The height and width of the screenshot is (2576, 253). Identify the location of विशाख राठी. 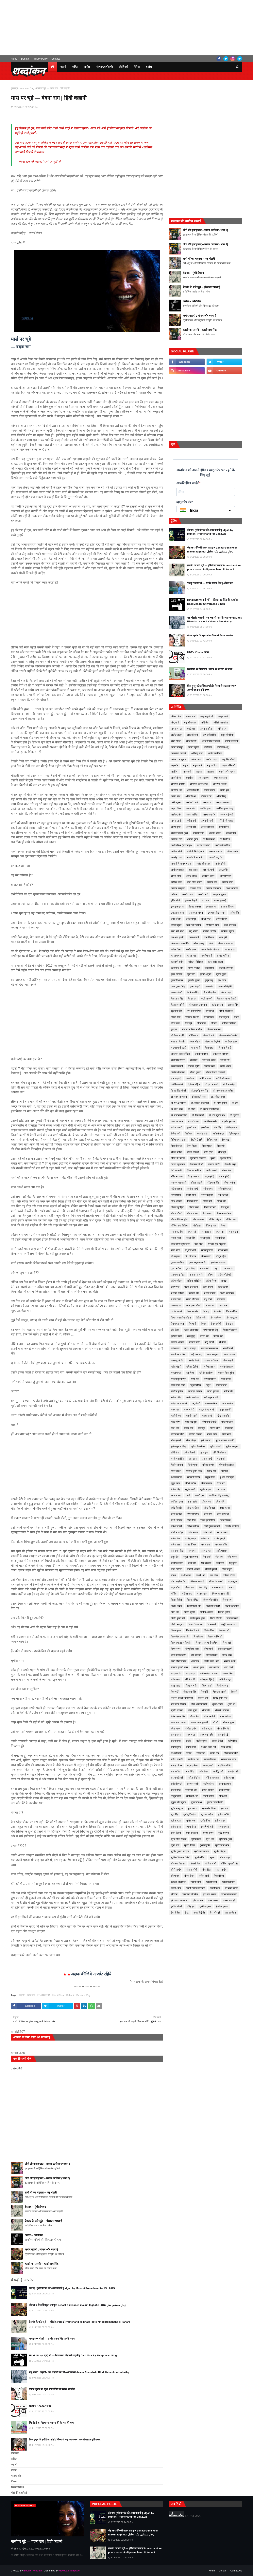
(224, 1630).